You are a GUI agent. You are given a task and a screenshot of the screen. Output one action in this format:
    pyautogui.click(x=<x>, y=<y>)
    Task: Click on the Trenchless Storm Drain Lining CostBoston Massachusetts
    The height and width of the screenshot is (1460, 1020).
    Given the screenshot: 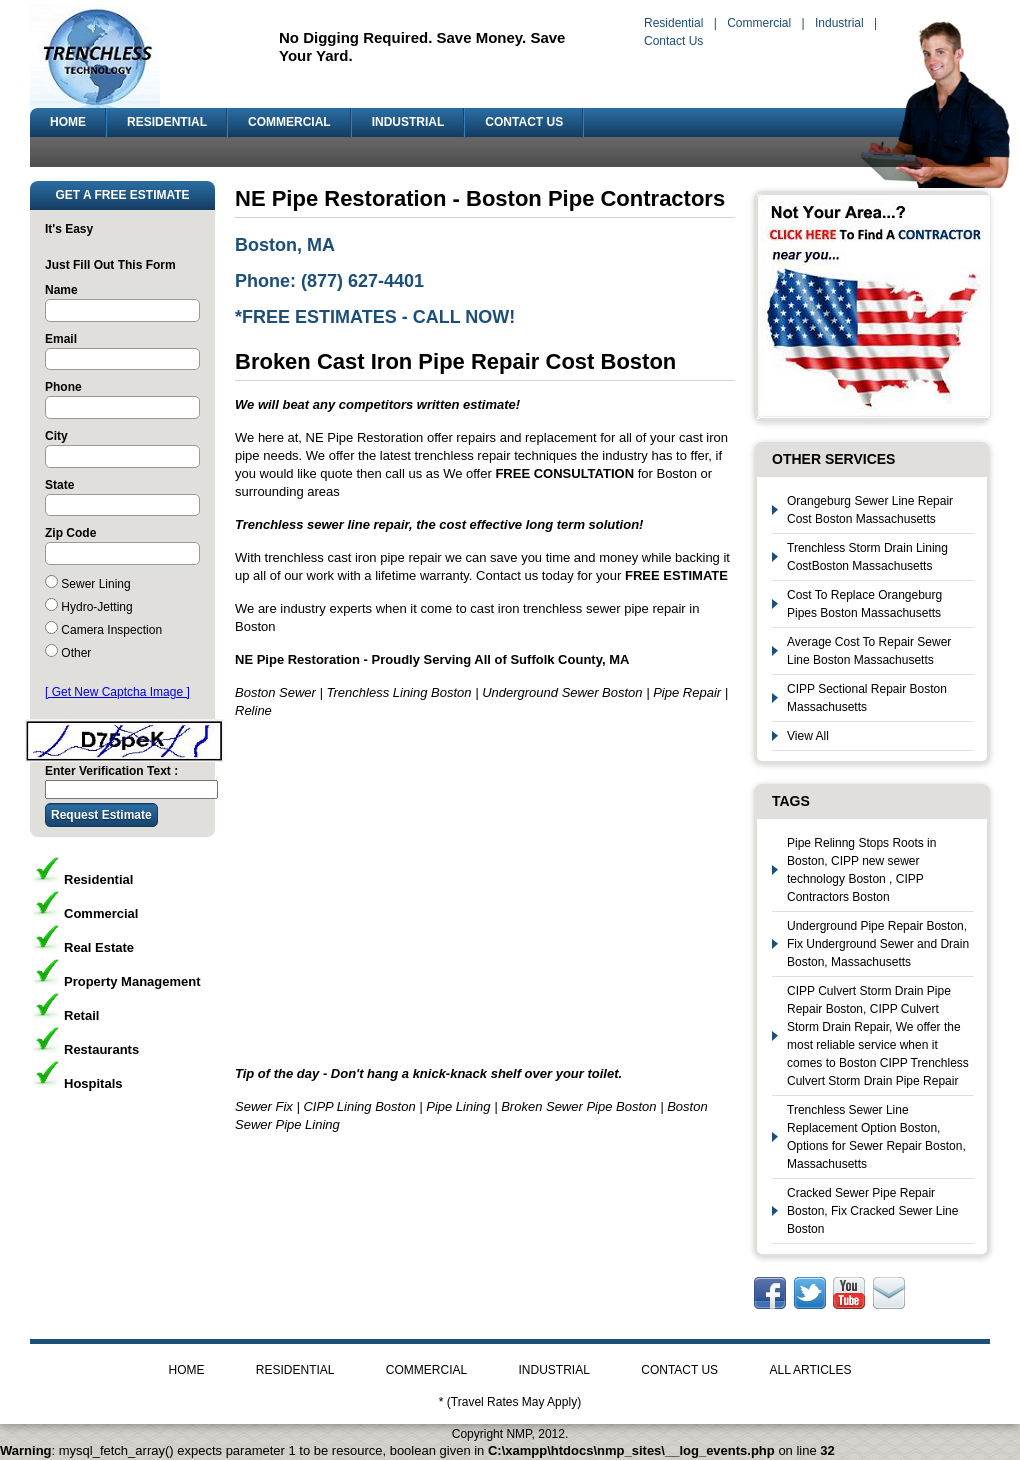 What is the action you would take?
    pyautogui.click(x=867, y=557)
    